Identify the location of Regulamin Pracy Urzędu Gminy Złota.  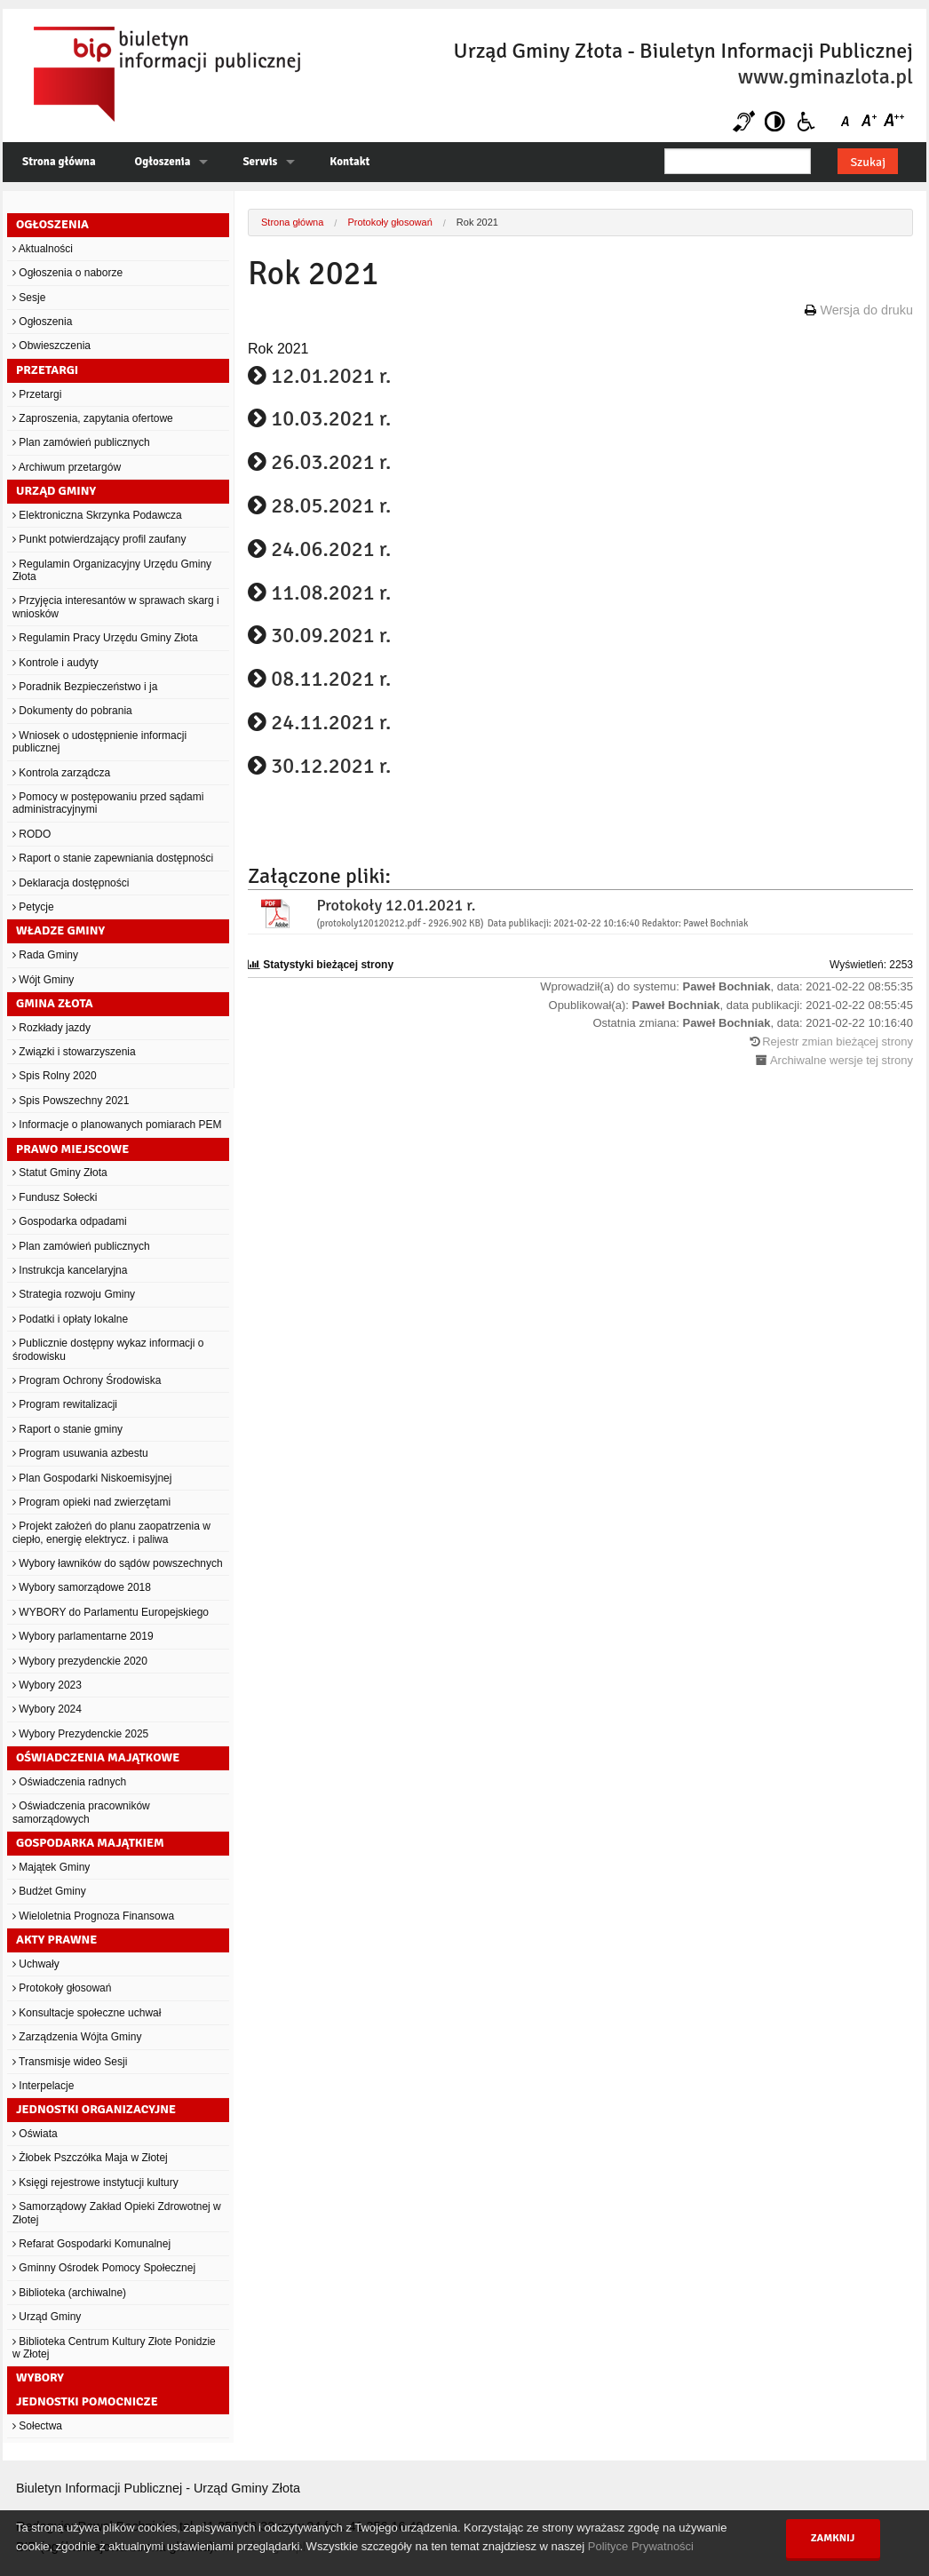
(105, 638).